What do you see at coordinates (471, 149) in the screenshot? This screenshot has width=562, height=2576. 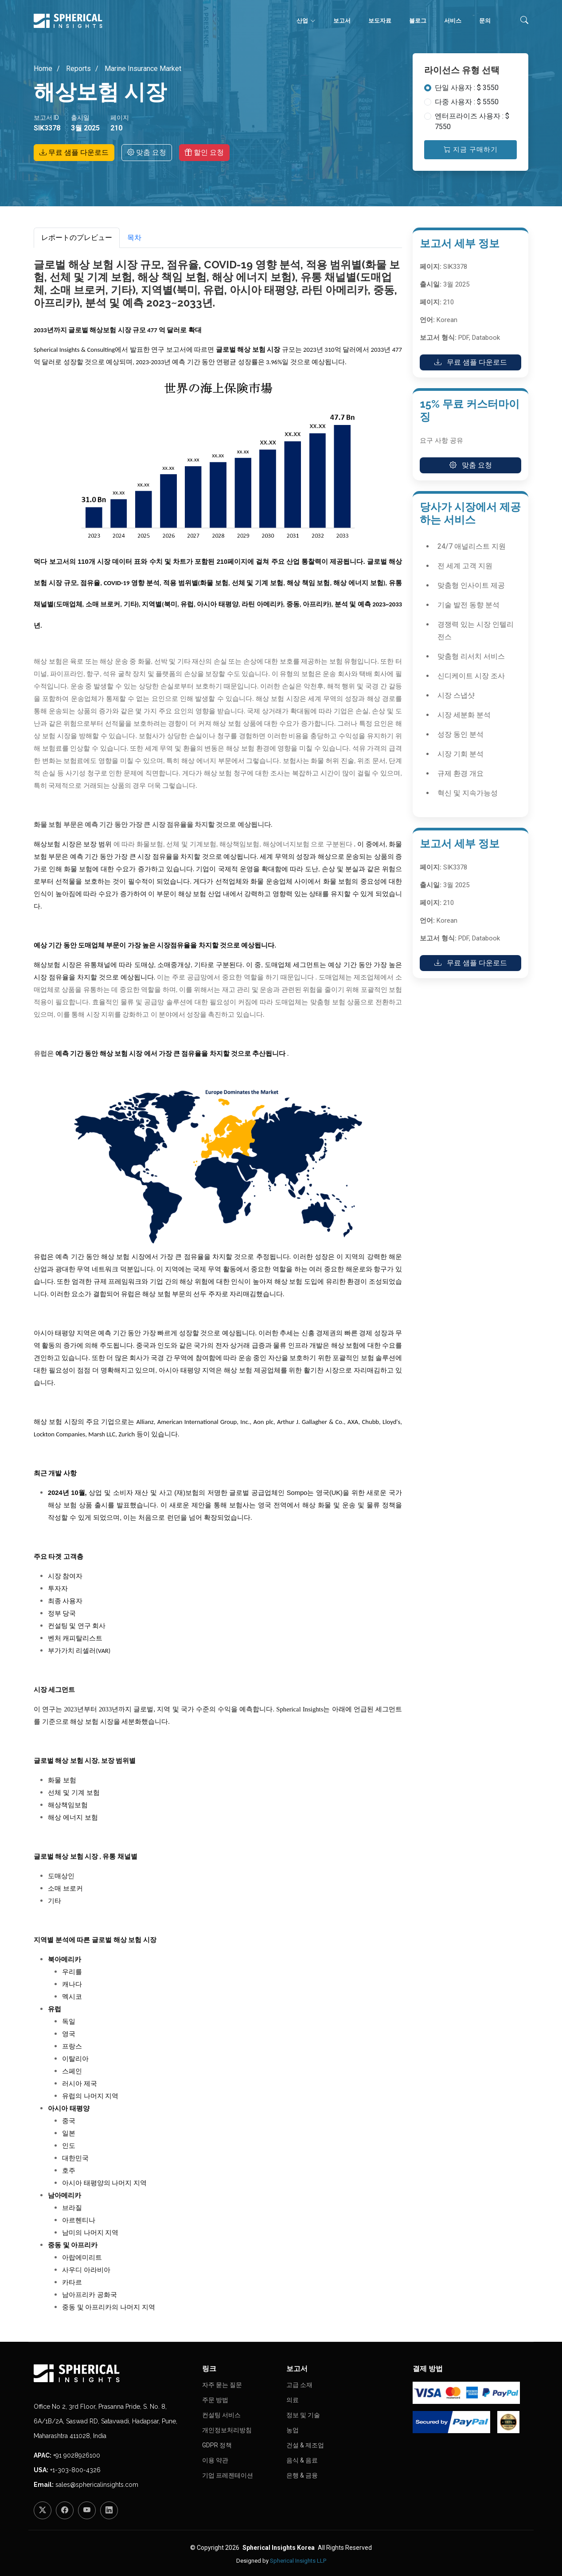 I see `지금 구매하기` at bounding box center [471, 149].